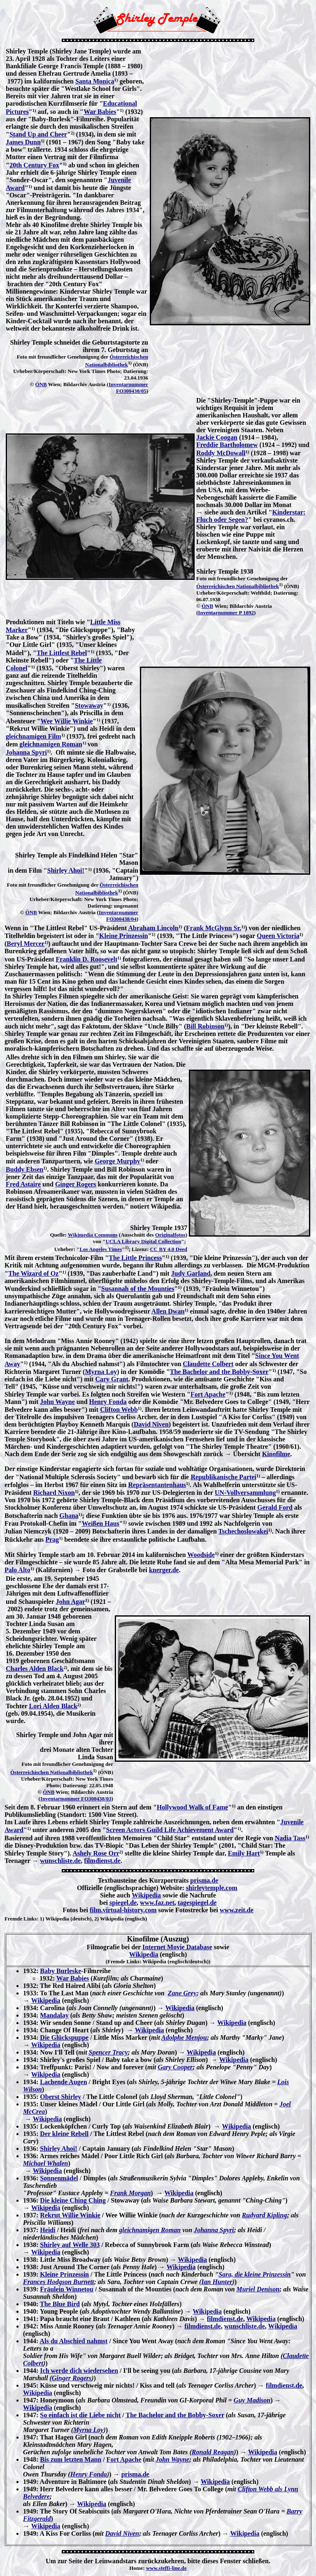 The height and width of the screenshot is (2576, 316). I want to click on Frances Hodgson Burnett, so click(58, 2281).